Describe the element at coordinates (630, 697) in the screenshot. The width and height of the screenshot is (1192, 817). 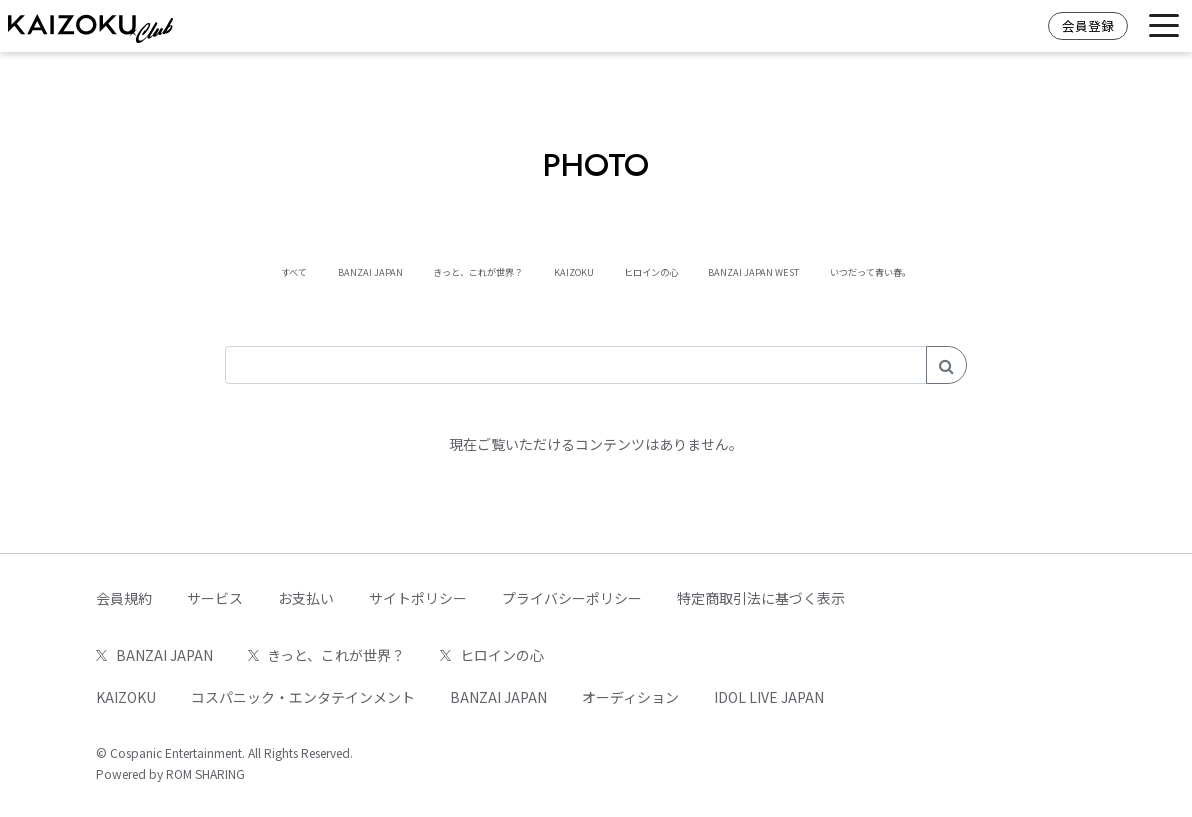
I see `オーディション` at that location.